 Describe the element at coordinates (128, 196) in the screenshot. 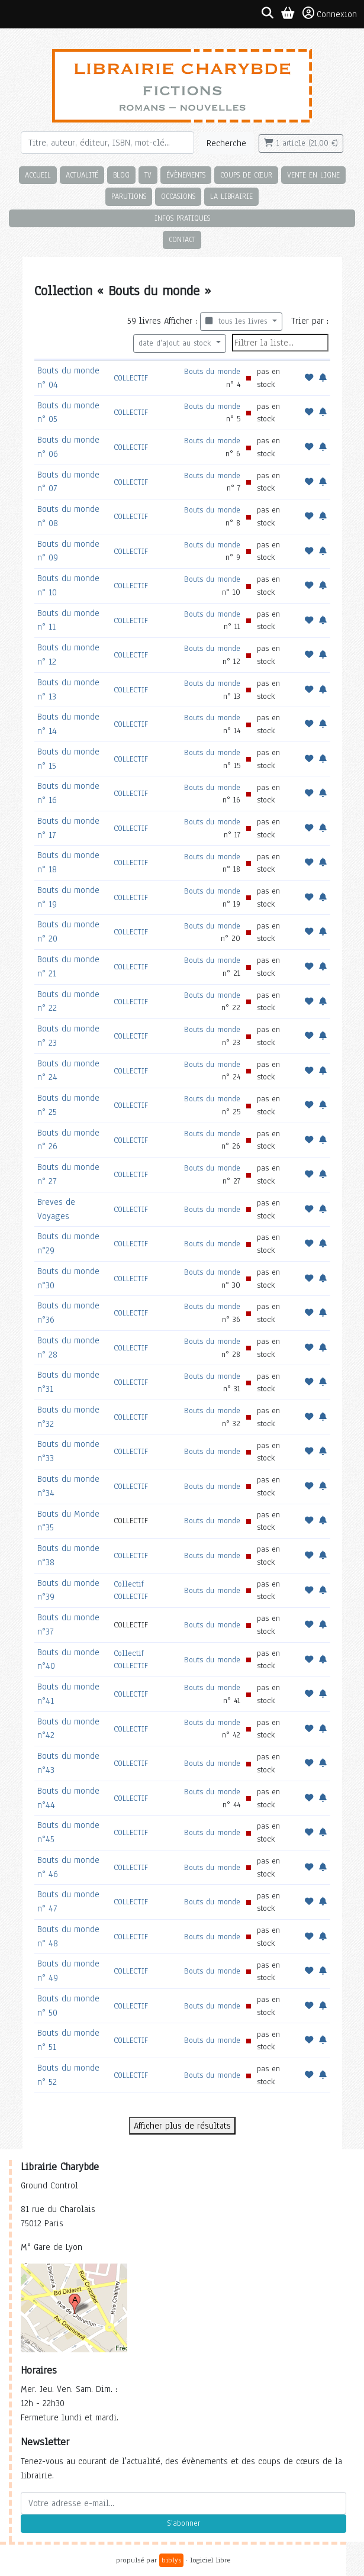

I see `Parutions` at that location.